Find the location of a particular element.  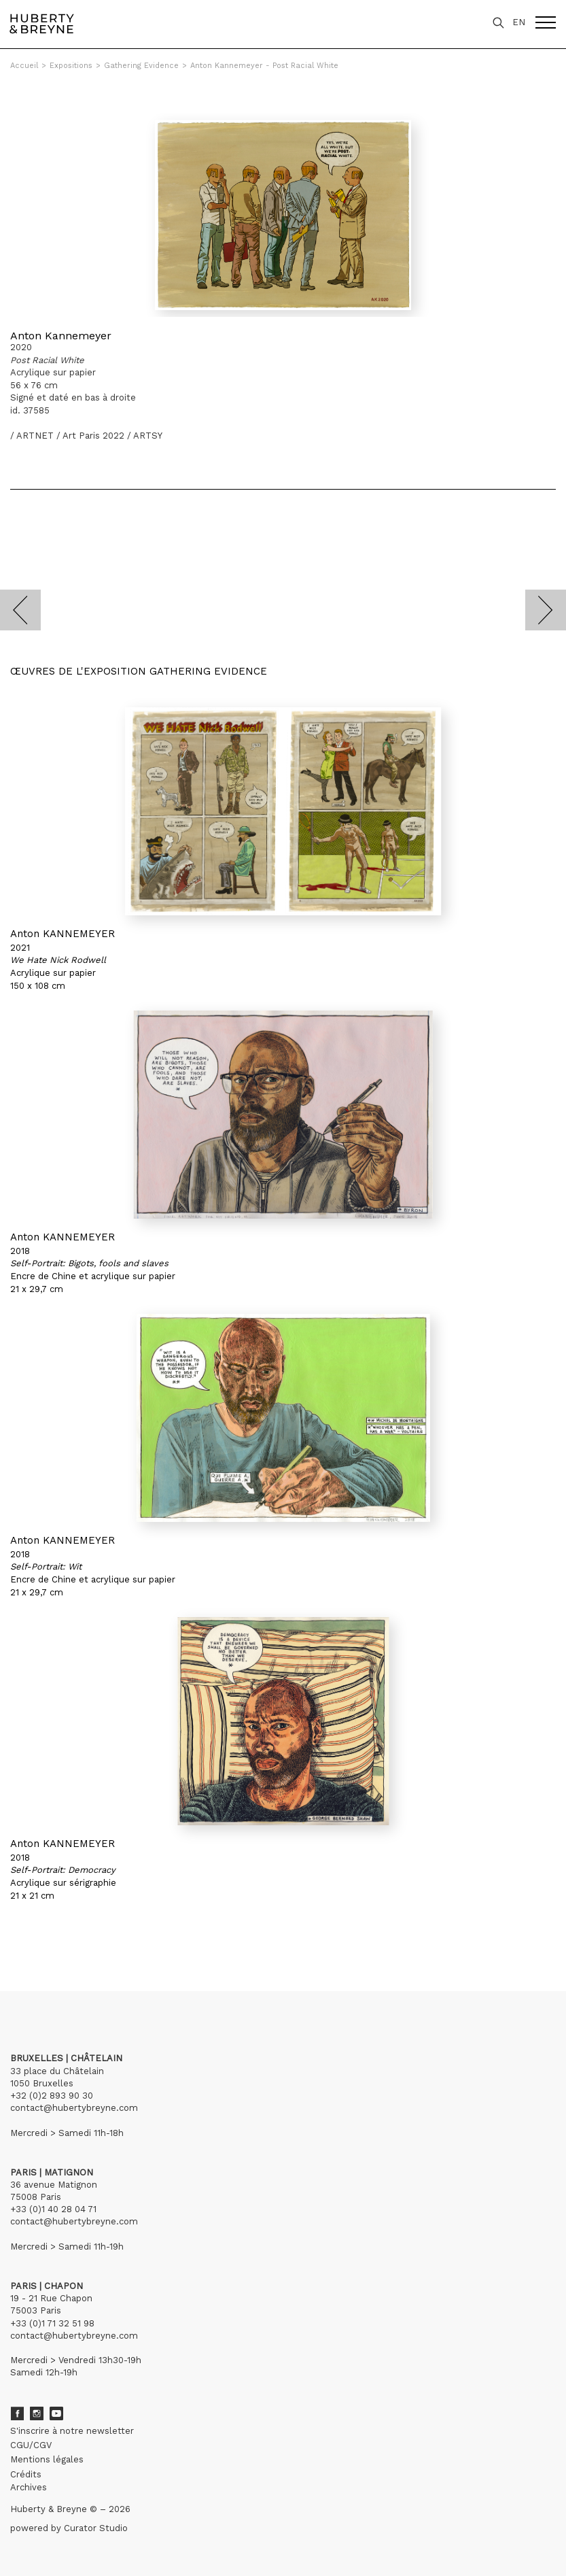

S'inscrire à notre newsletter is located at coordinates (72, 2431).